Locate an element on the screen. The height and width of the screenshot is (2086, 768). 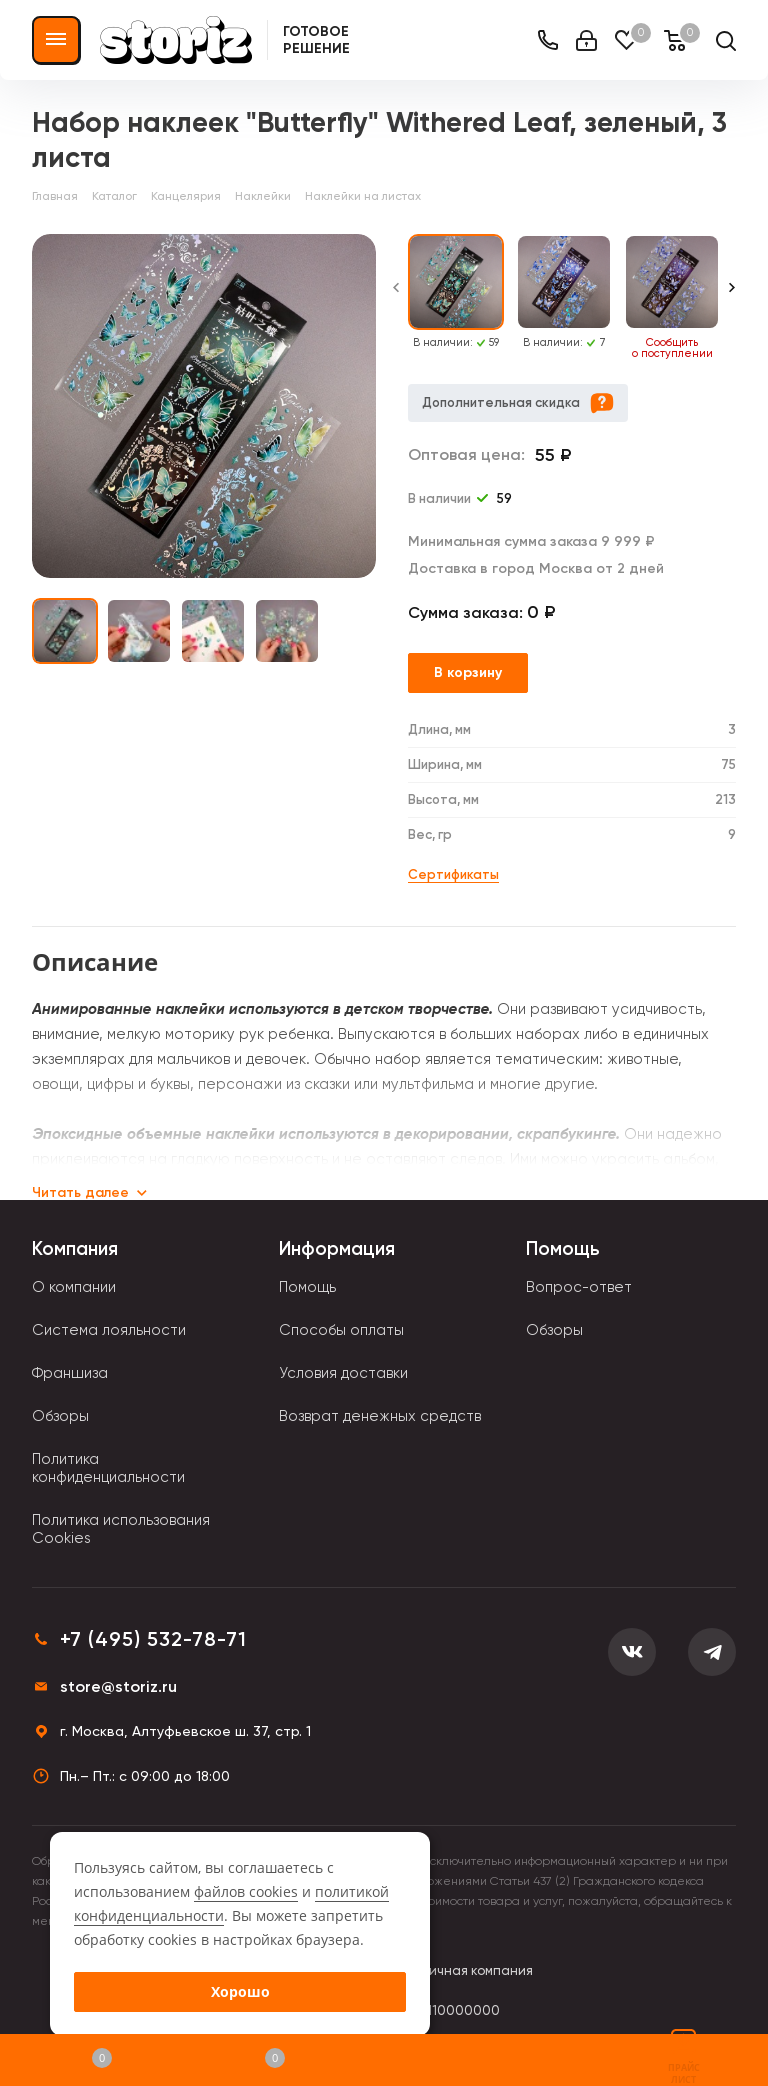
Условия доставки is located at coordinates (343, 1373).